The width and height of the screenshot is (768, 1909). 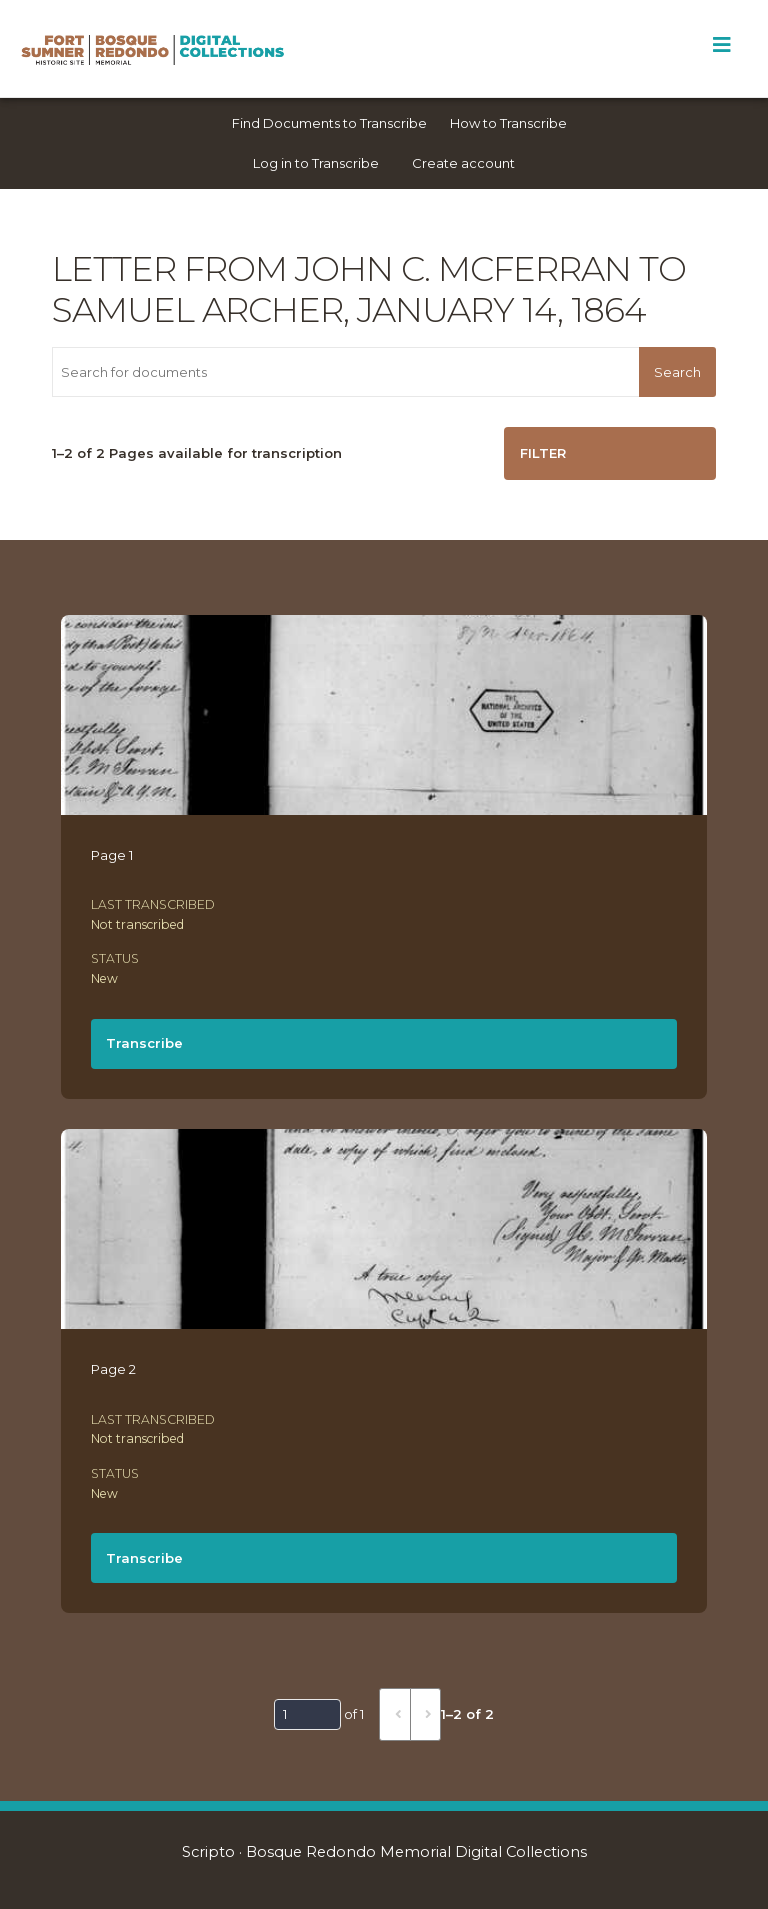 I want to click on Transcribe, so click(x=144, y=1043).